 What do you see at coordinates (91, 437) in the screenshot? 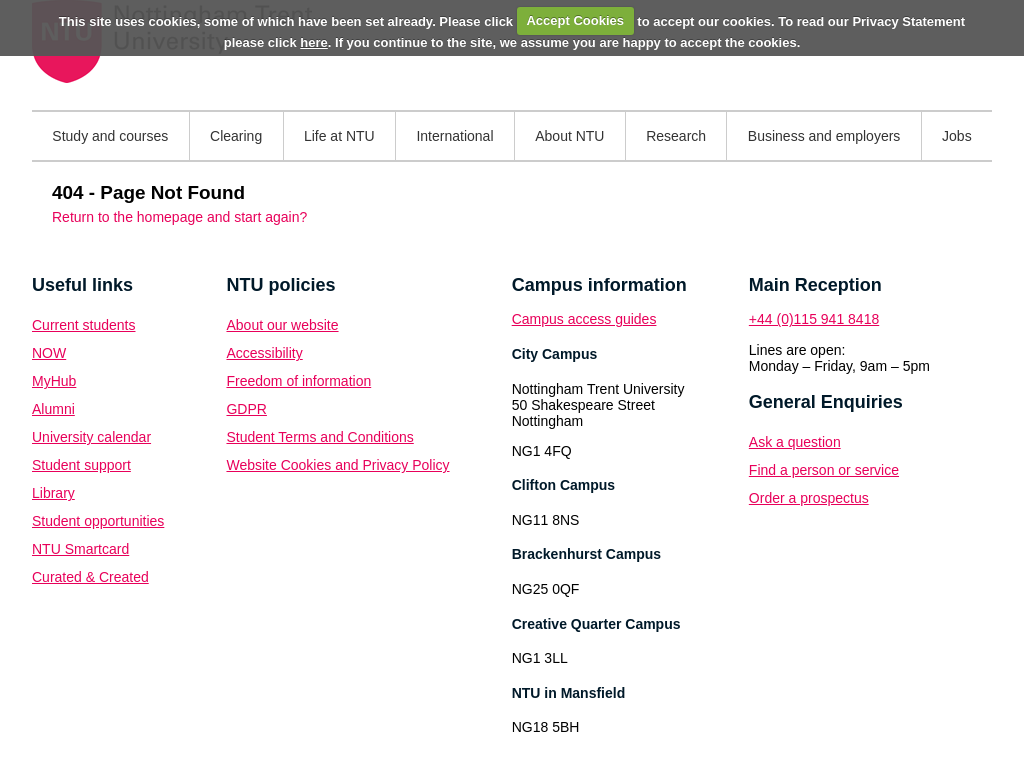
I see `University calendar` at bounding box center [91, 437].